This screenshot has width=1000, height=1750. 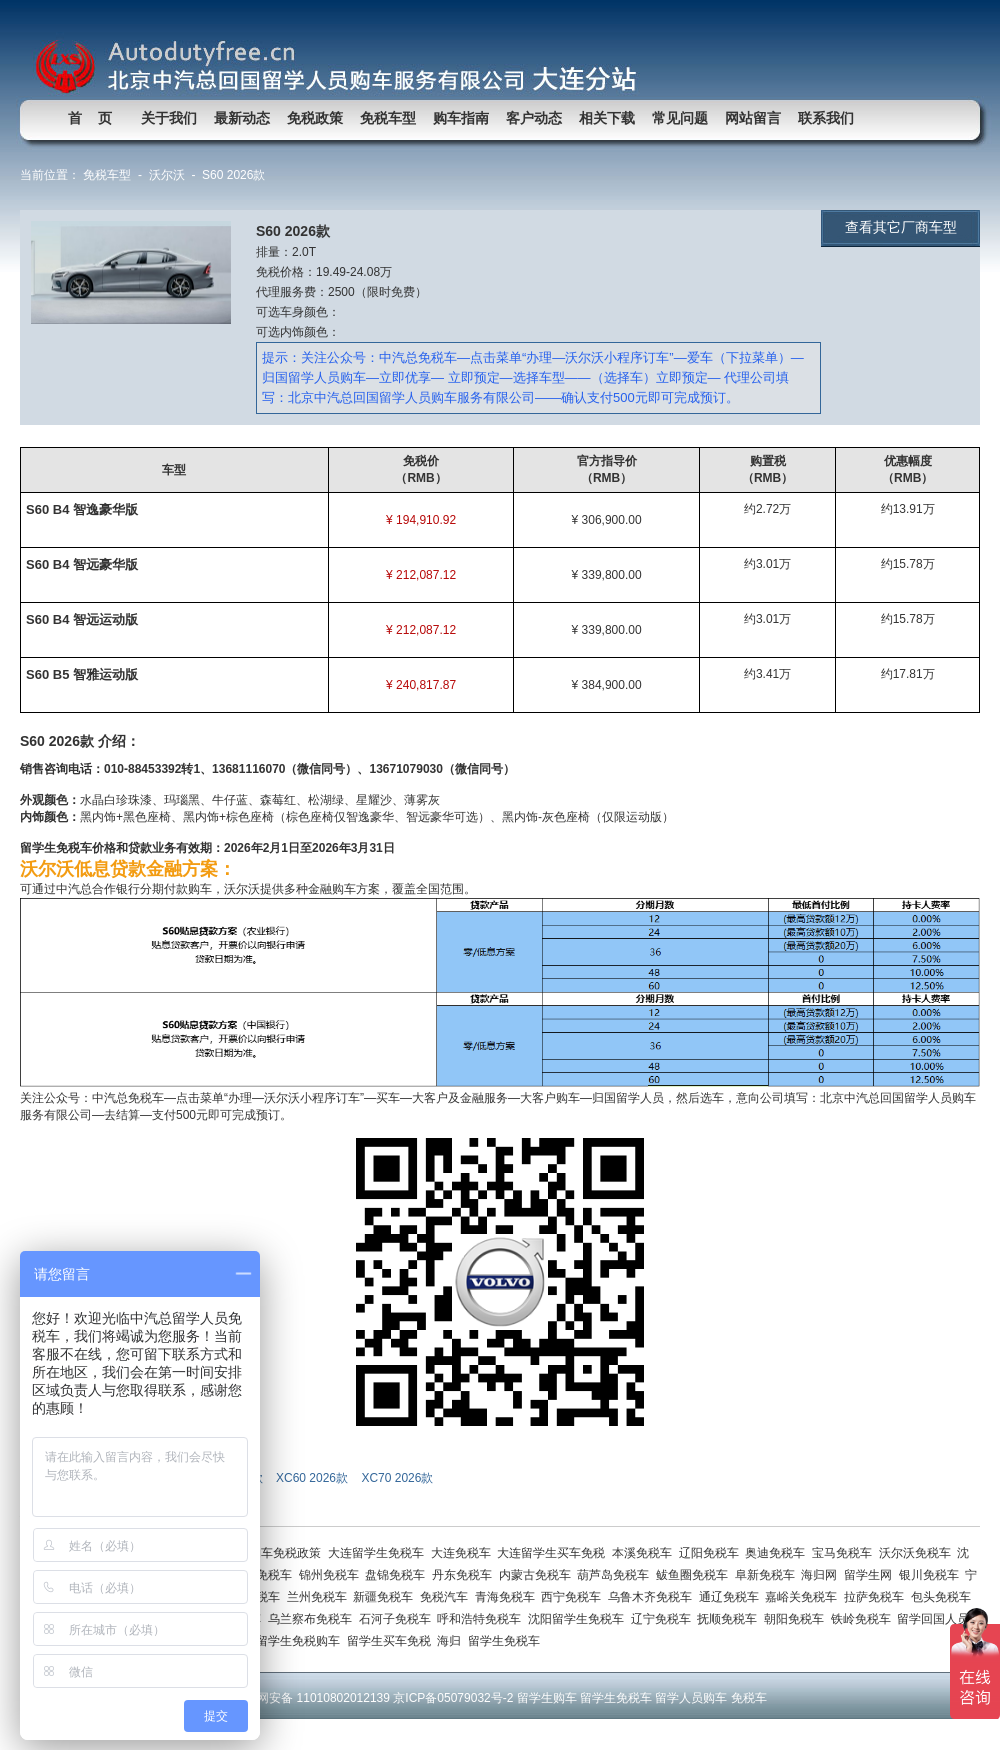 I want to click on 沈阳留学生免税车, so click(x=579, y=1619).